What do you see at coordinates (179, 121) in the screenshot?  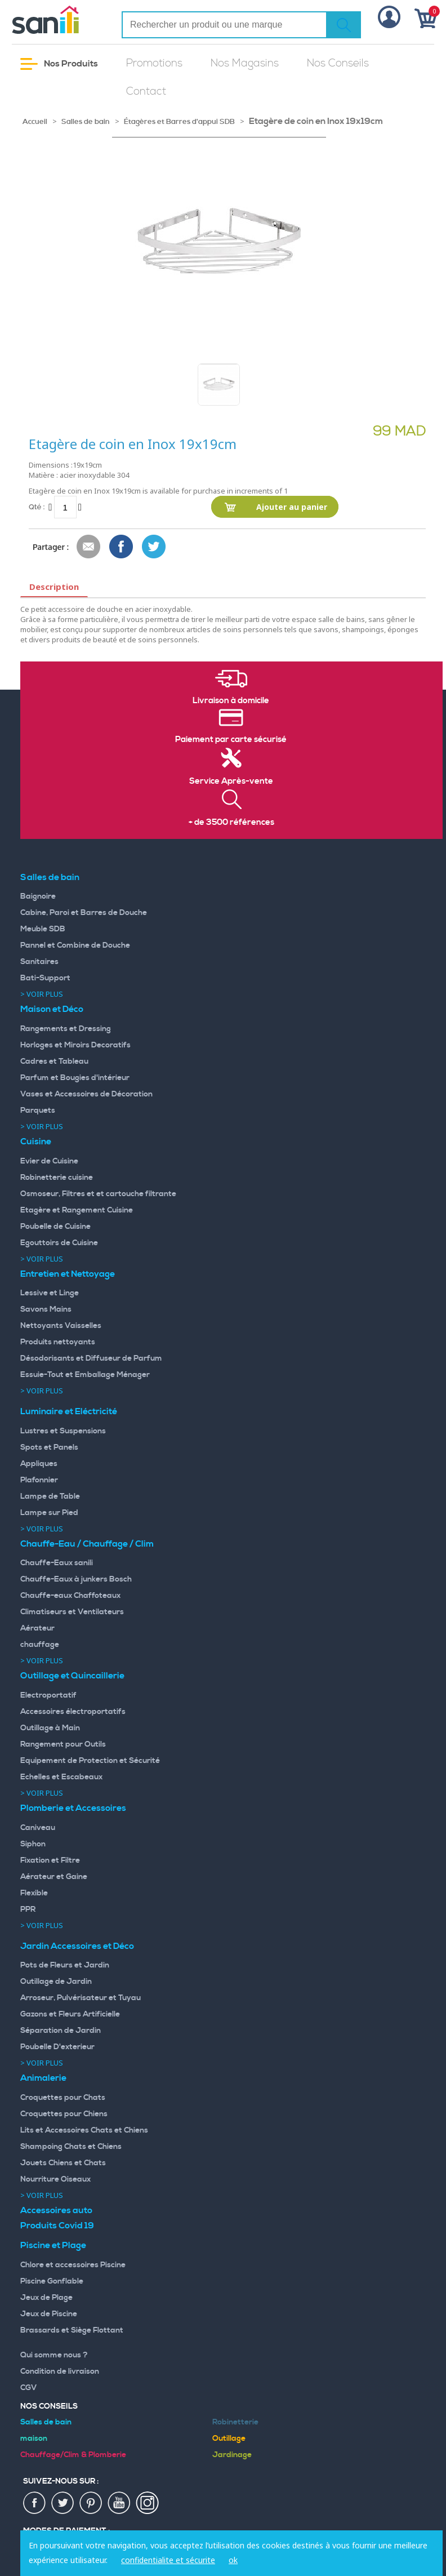 I see `Étagères et Barres d'appui SDB` at bounding box center [179, 121].